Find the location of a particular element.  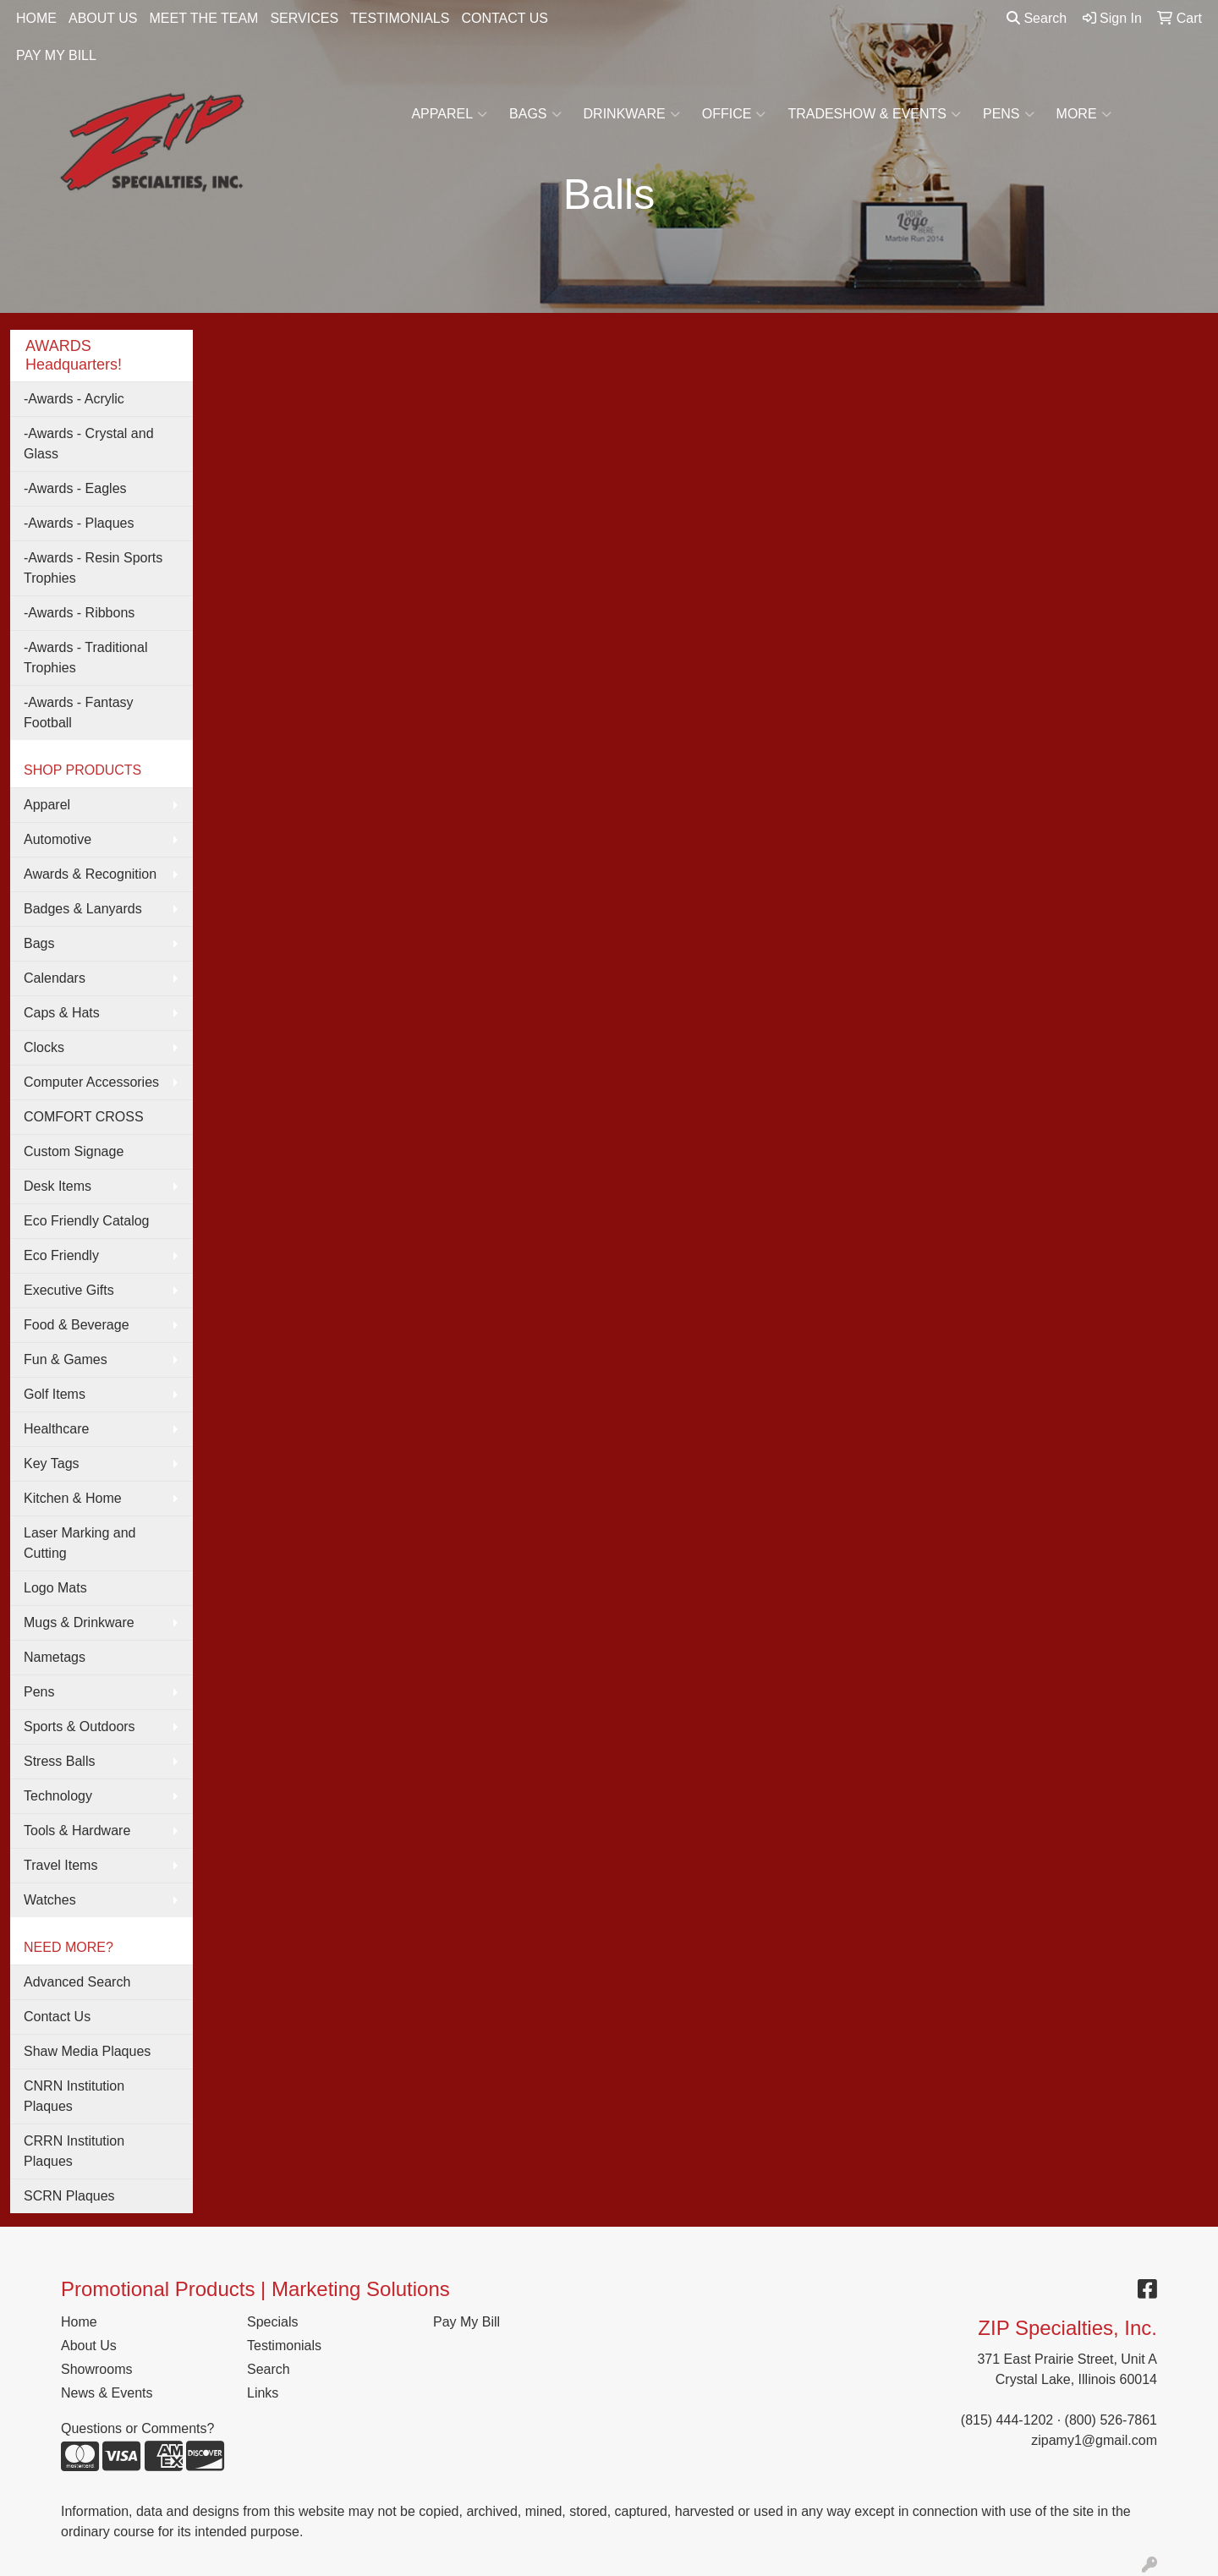

-Awards - Fantasy Football is located at coordinates (79, 712).